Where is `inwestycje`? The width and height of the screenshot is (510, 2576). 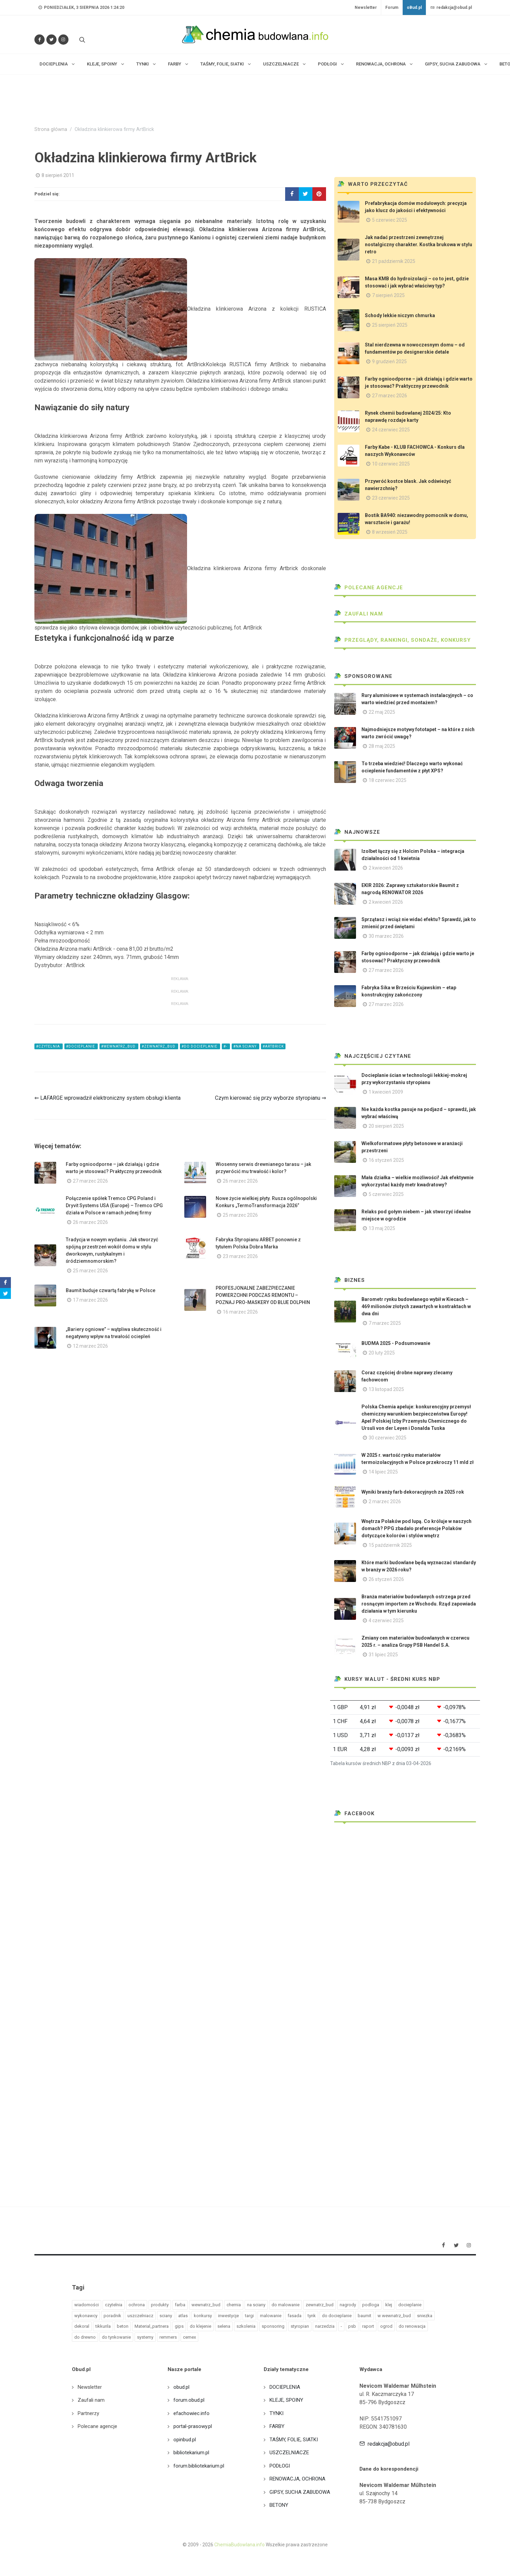 inwestycje is located at coordinates (228, 2315).